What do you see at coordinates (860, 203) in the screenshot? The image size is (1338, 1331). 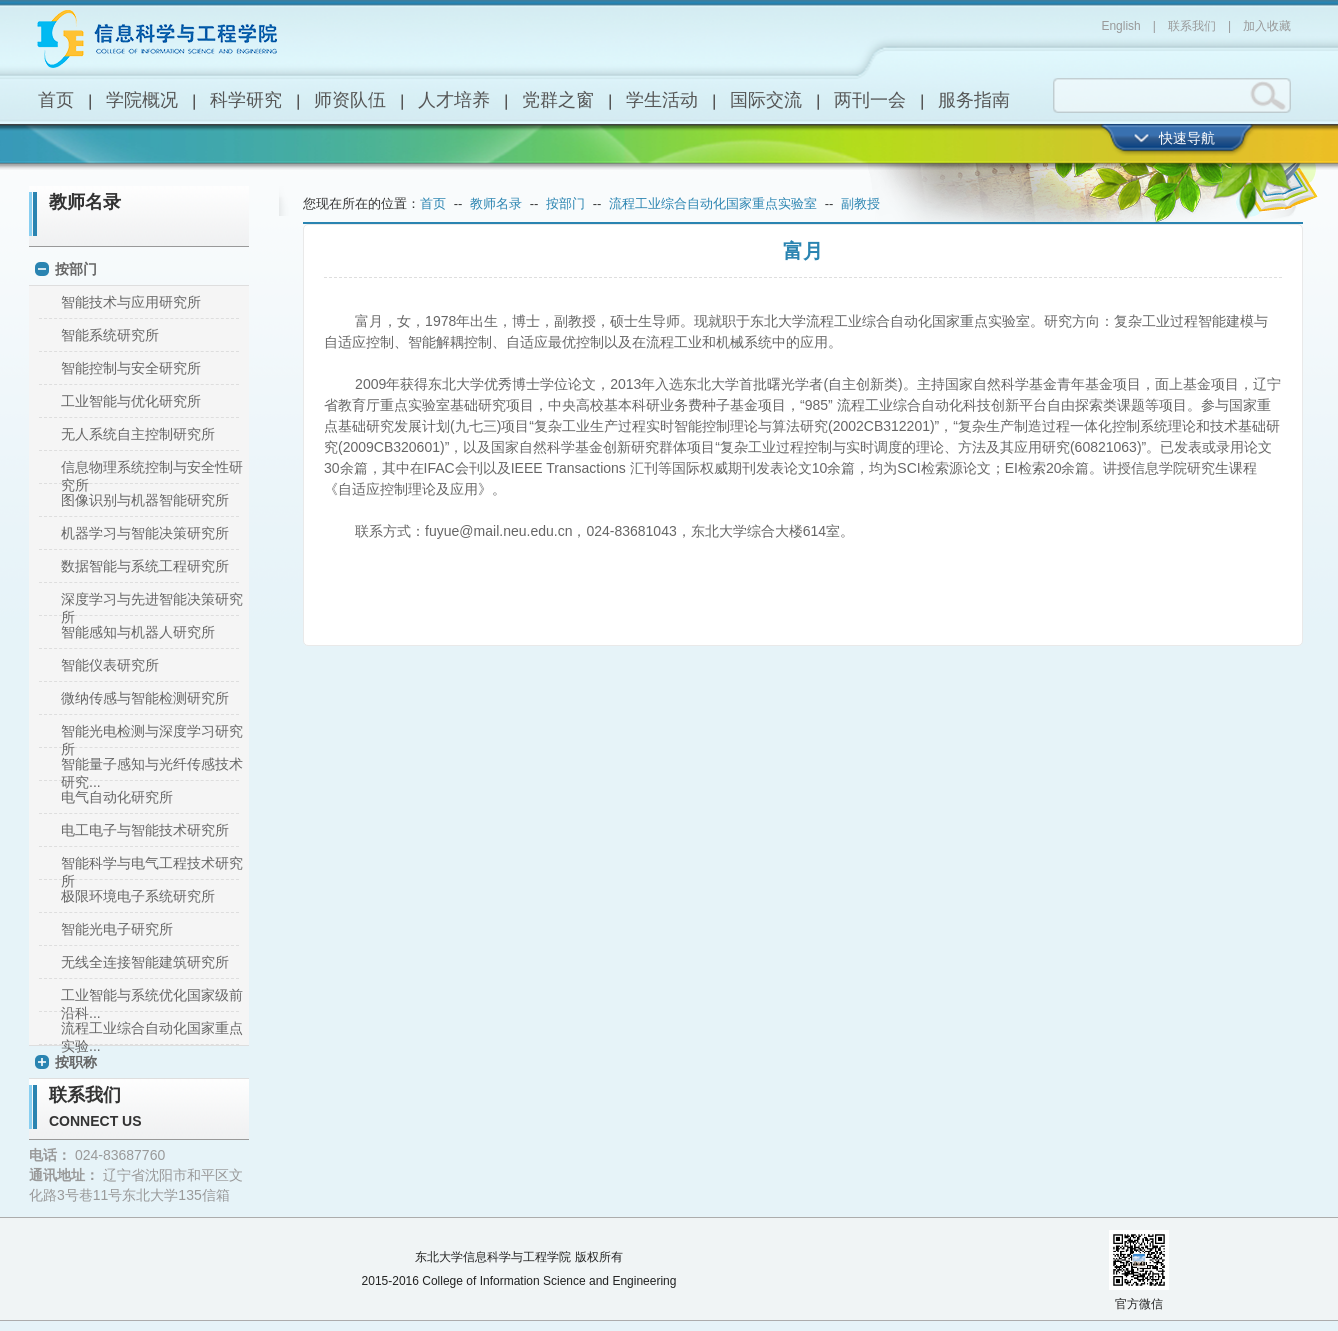 I see `副教授` at bounding box center [860, 203].